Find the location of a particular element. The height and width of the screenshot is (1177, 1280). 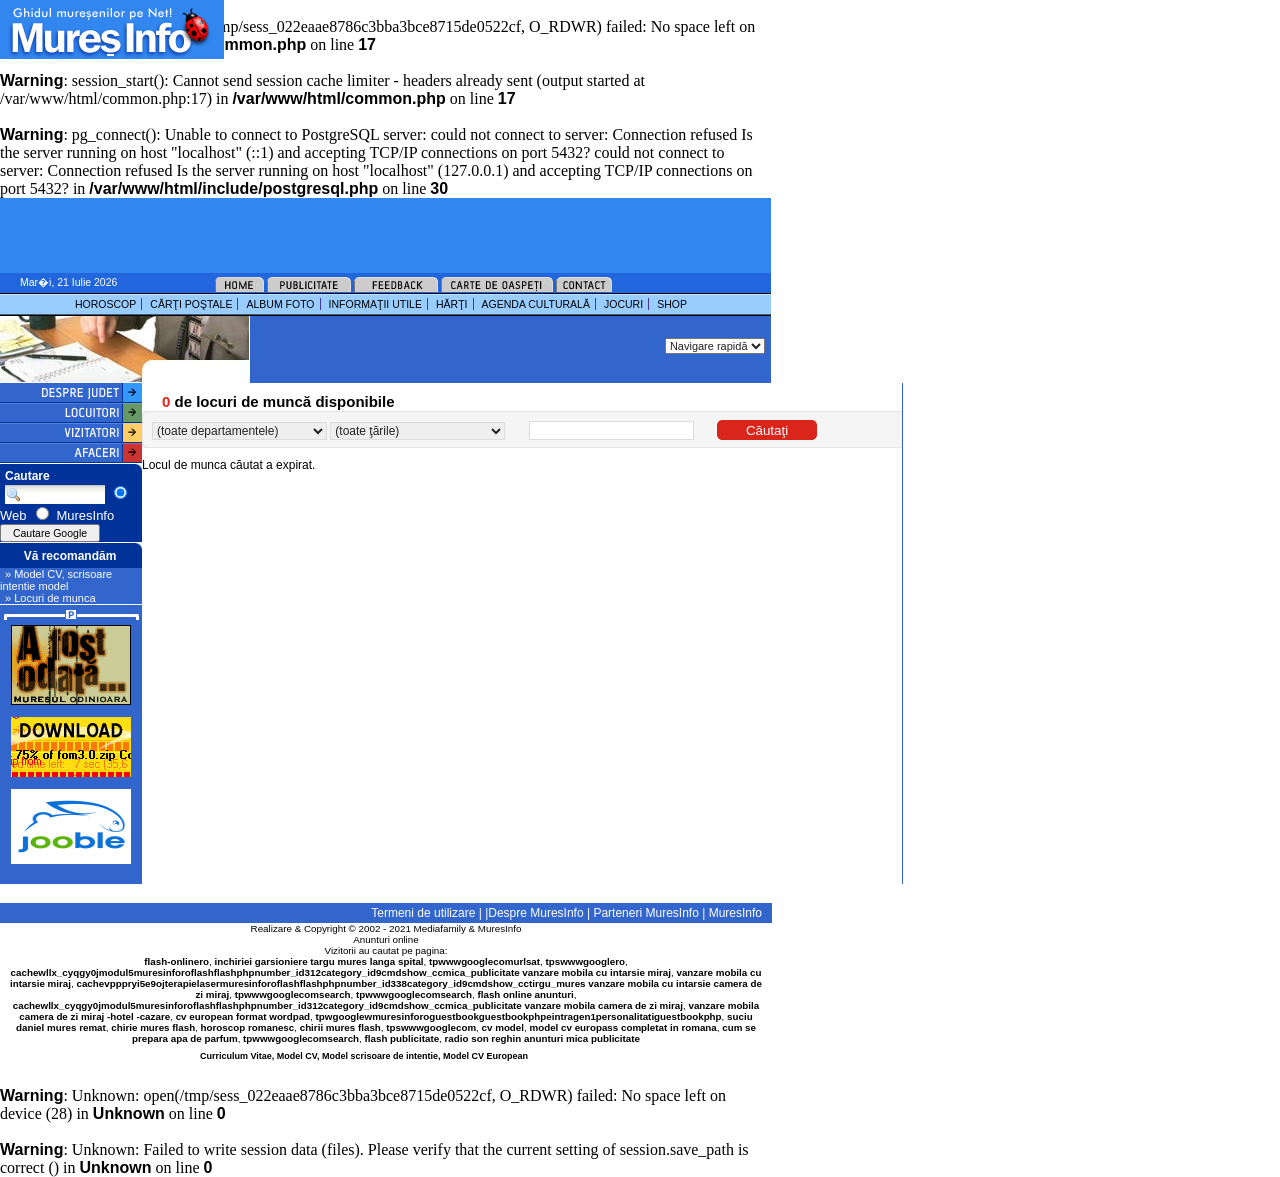

tpswwwgooglero is located at coordinates (585, 961).